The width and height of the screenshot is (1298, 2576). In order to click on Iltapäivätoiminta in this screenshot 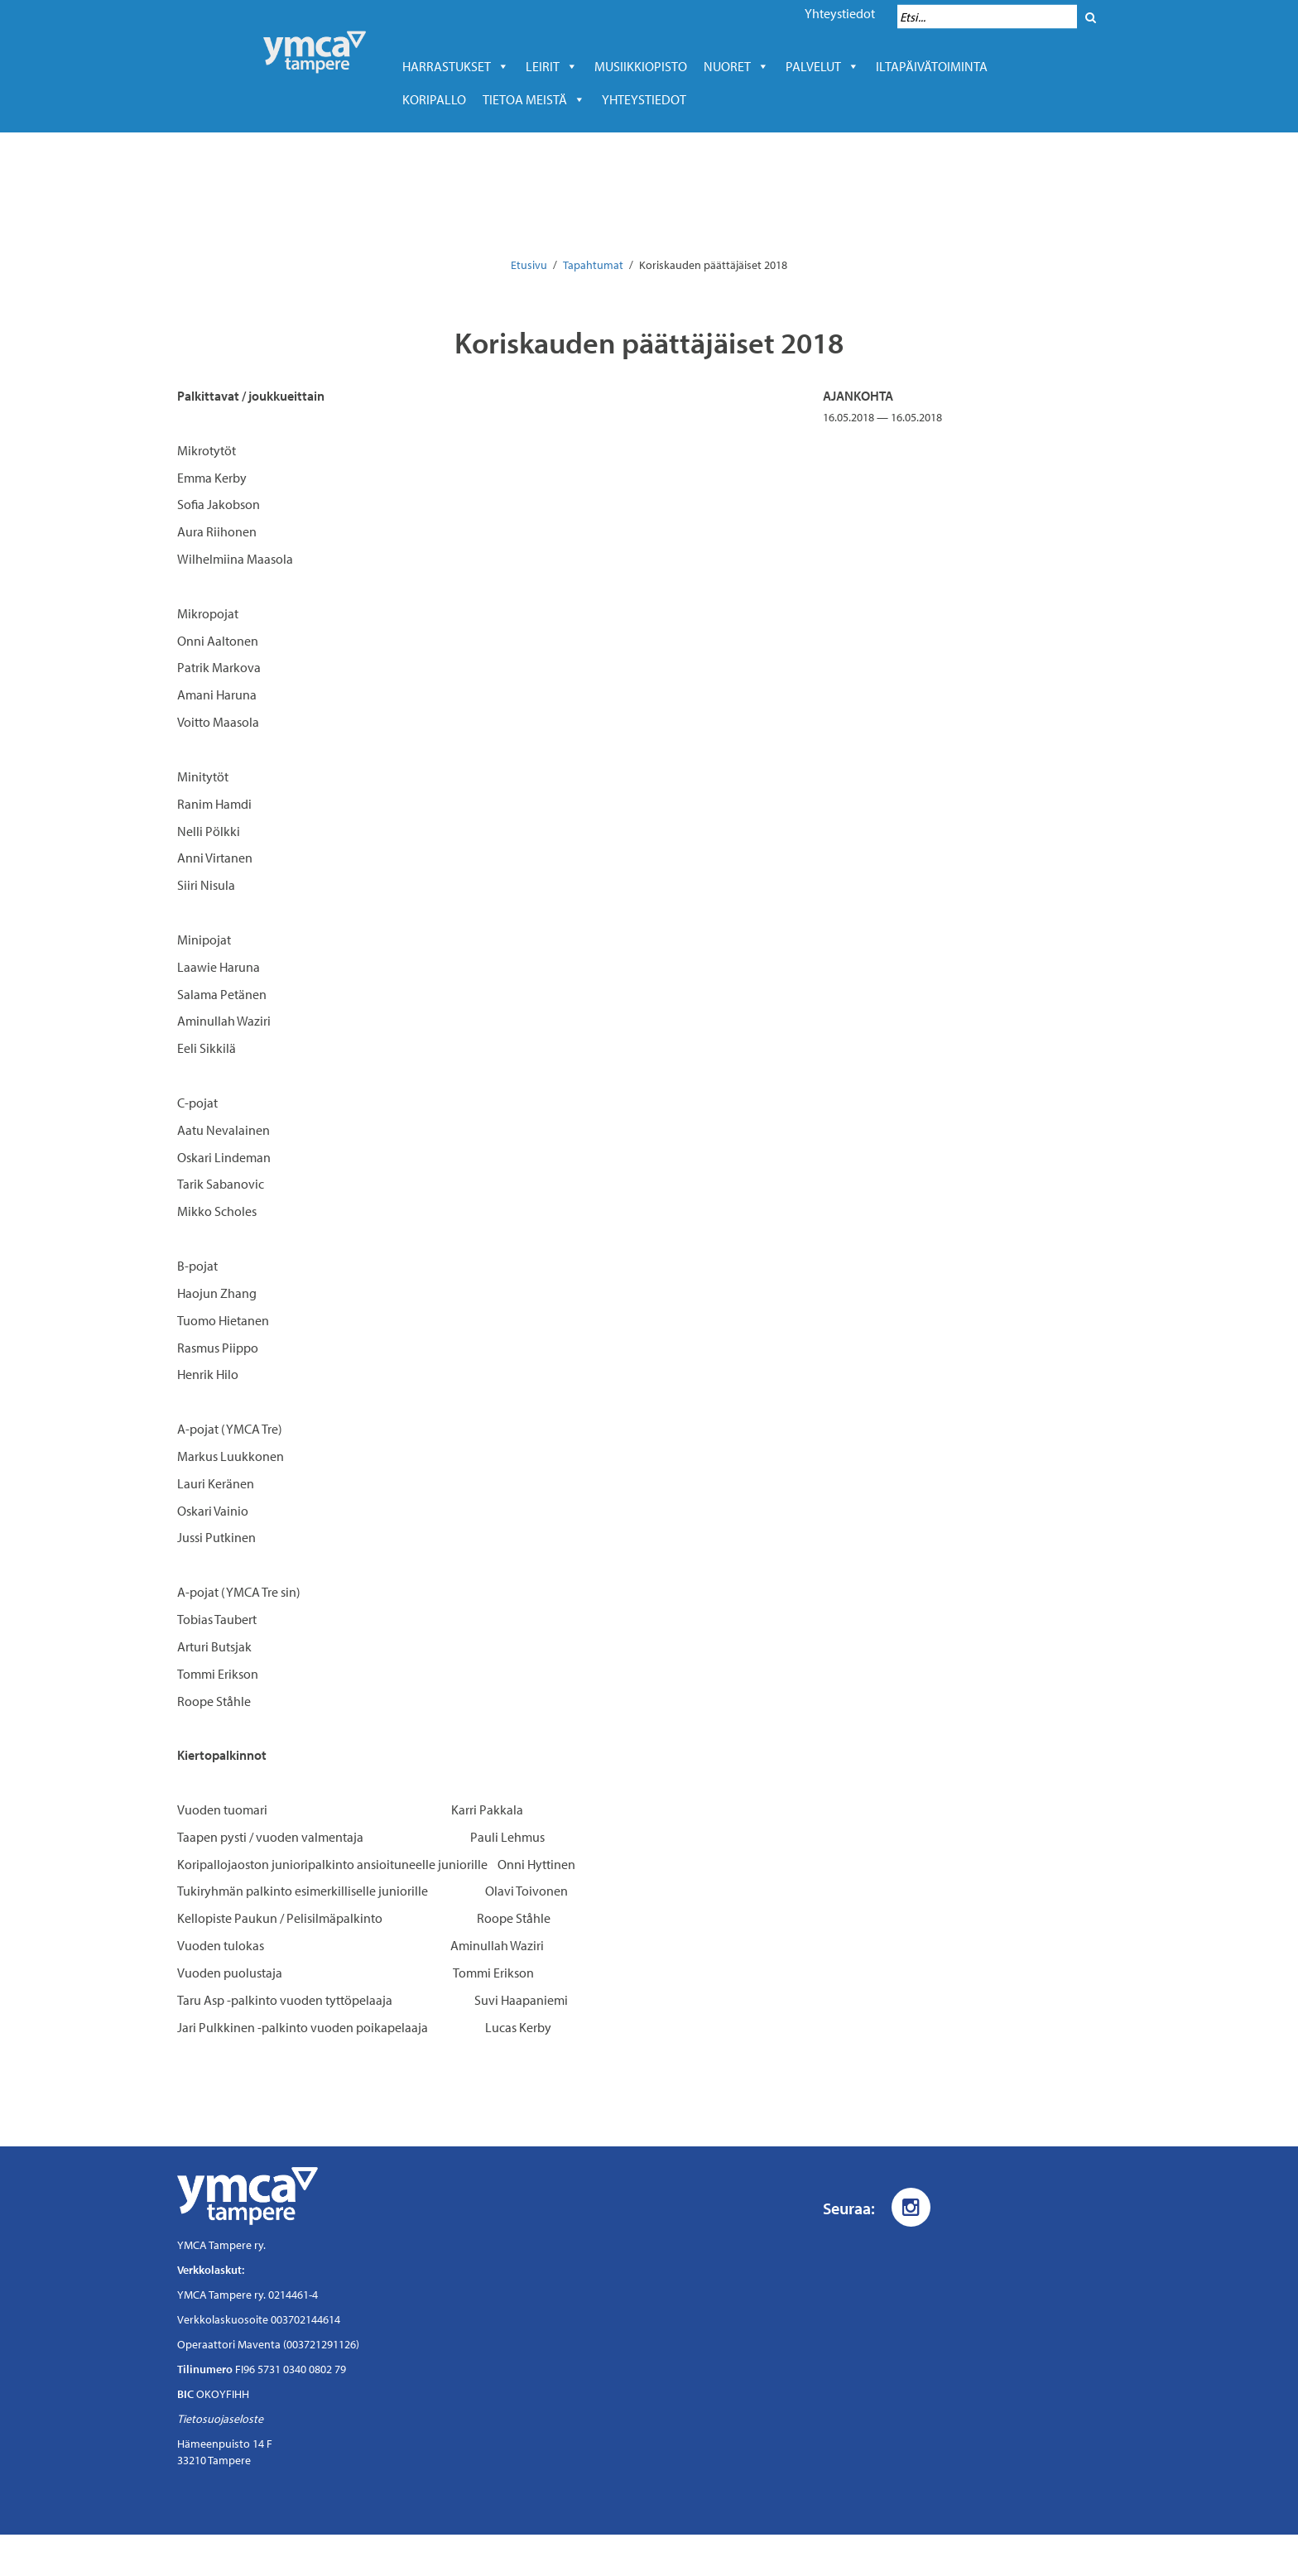, I will do `click(932, 66)`.